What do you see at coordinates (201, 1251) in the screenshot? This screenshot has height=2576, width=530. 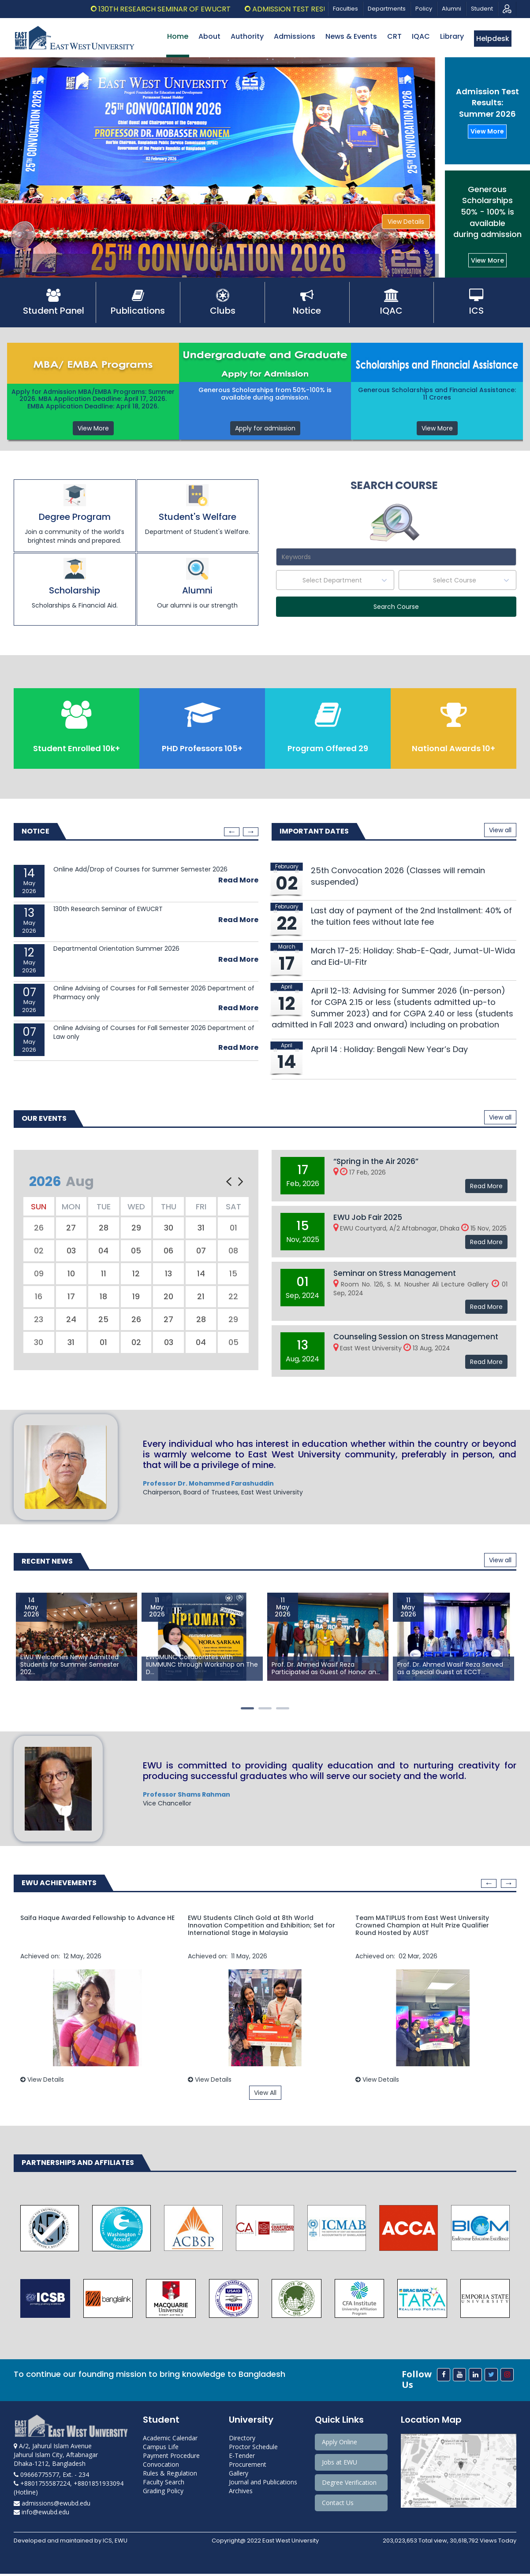 I see `07` at bounding box center [201, 1251].